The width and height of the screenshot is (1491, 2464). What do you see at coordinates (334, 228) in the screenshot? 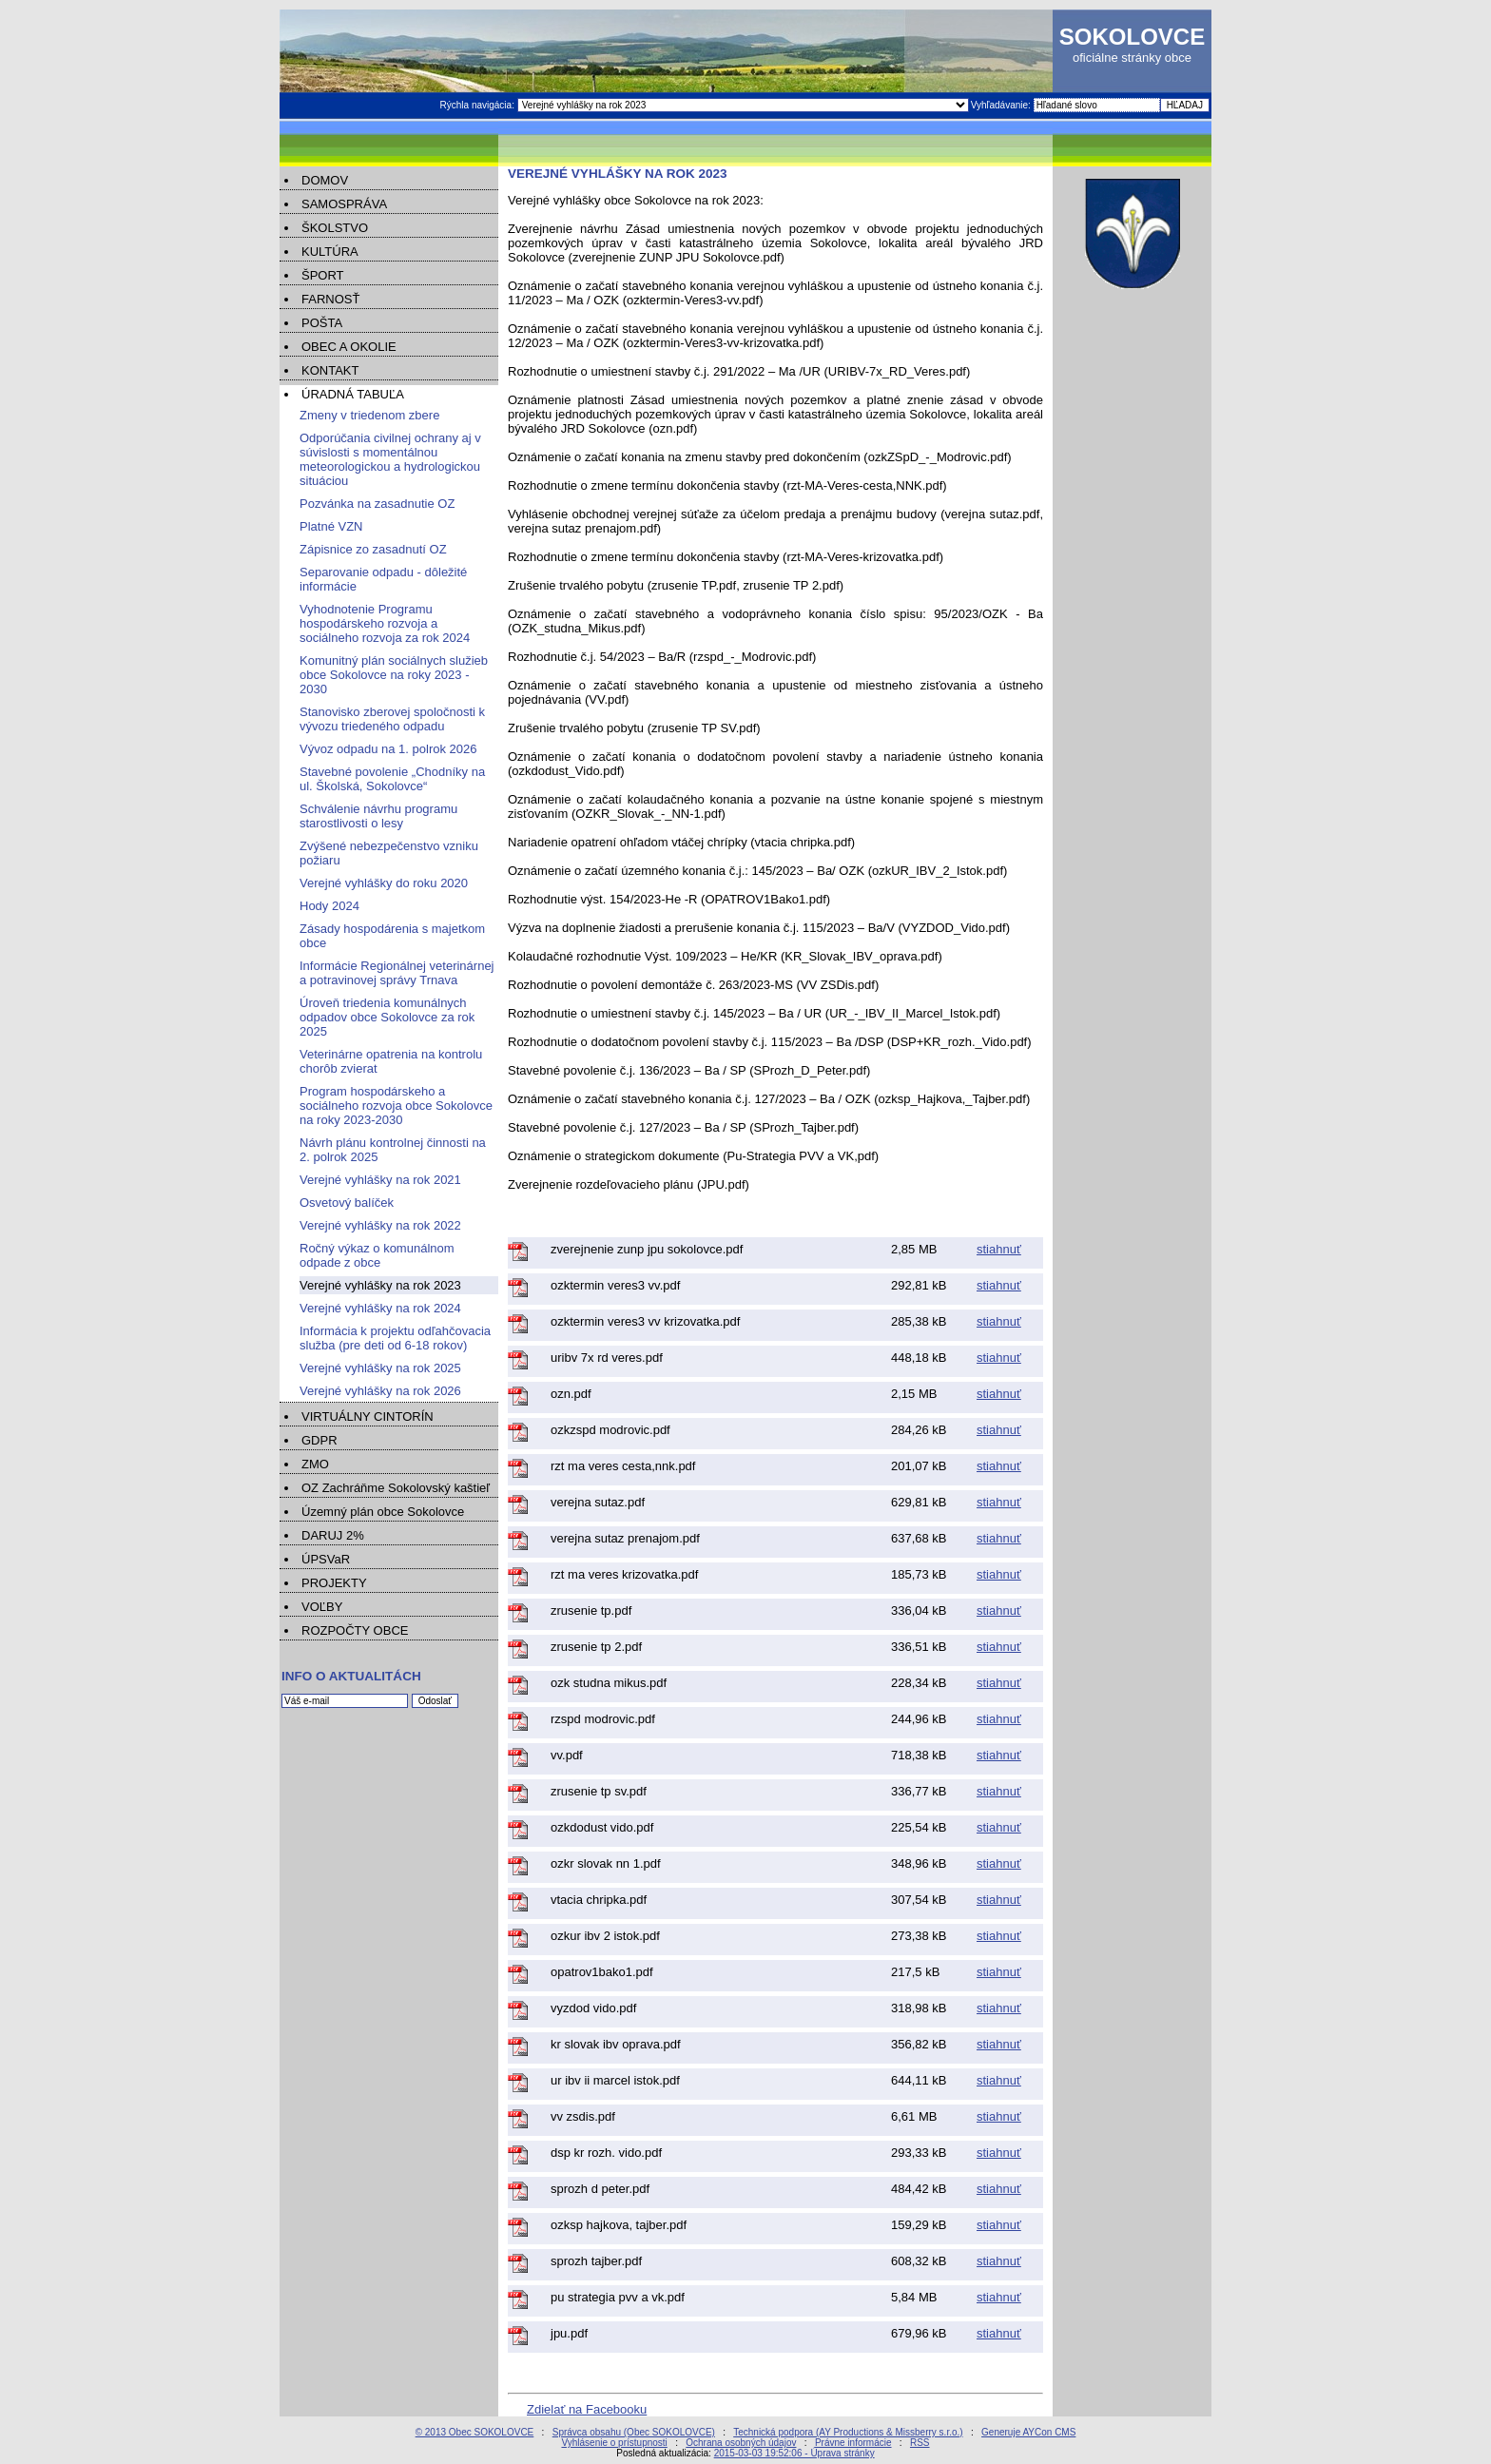
I see `ŠKOLSTVO` at bounding box center [334, 228].